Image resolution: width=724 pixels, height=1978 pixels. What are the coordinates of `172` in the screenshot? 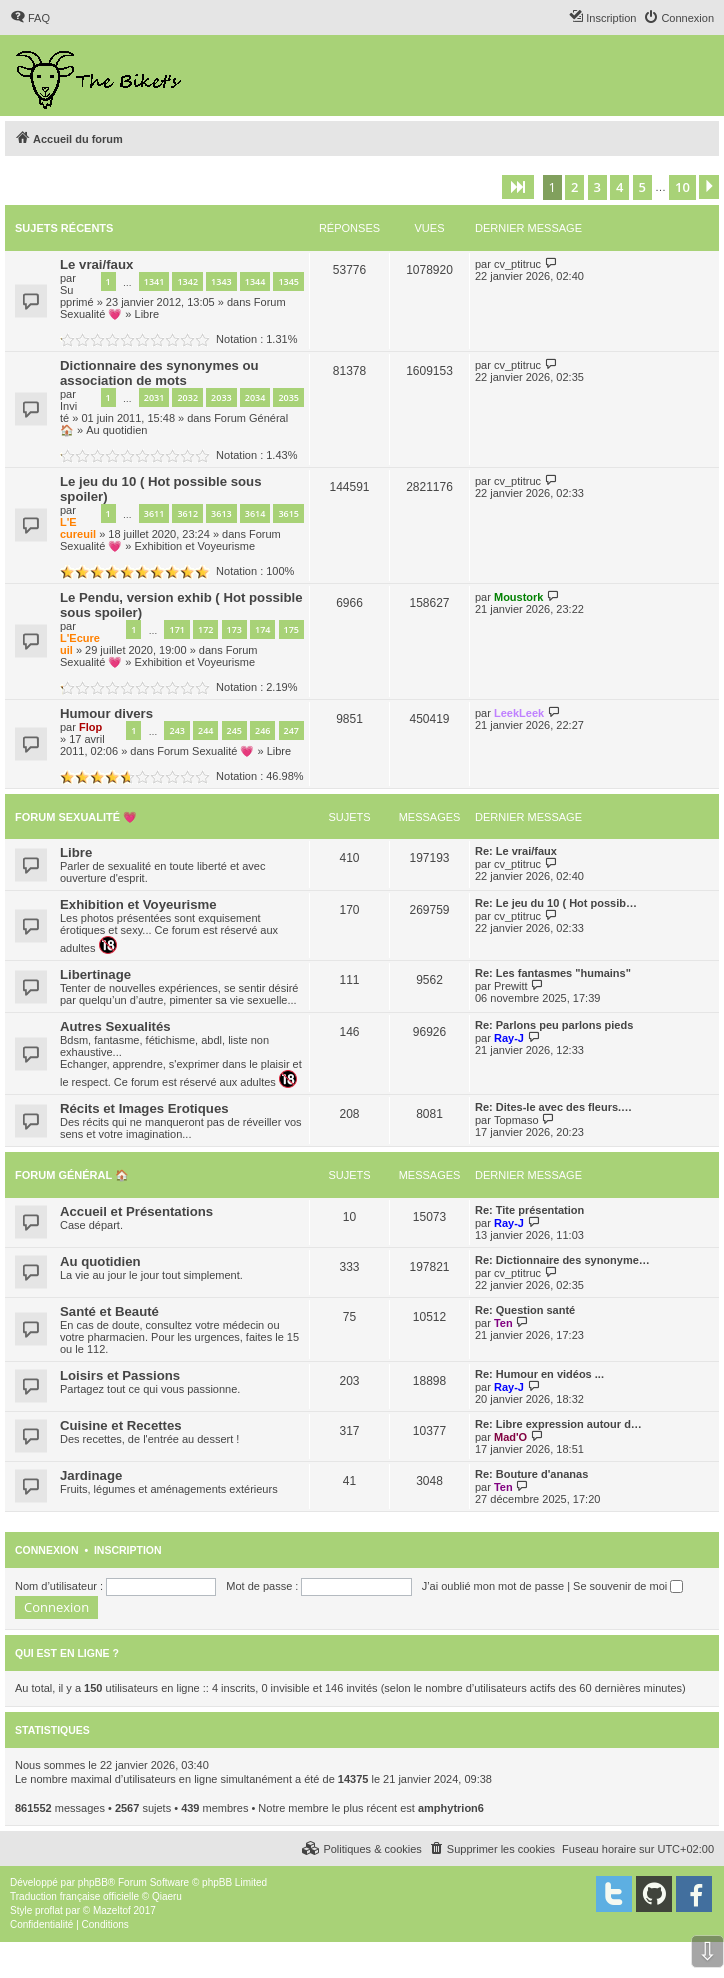 It's located at (205, 629).